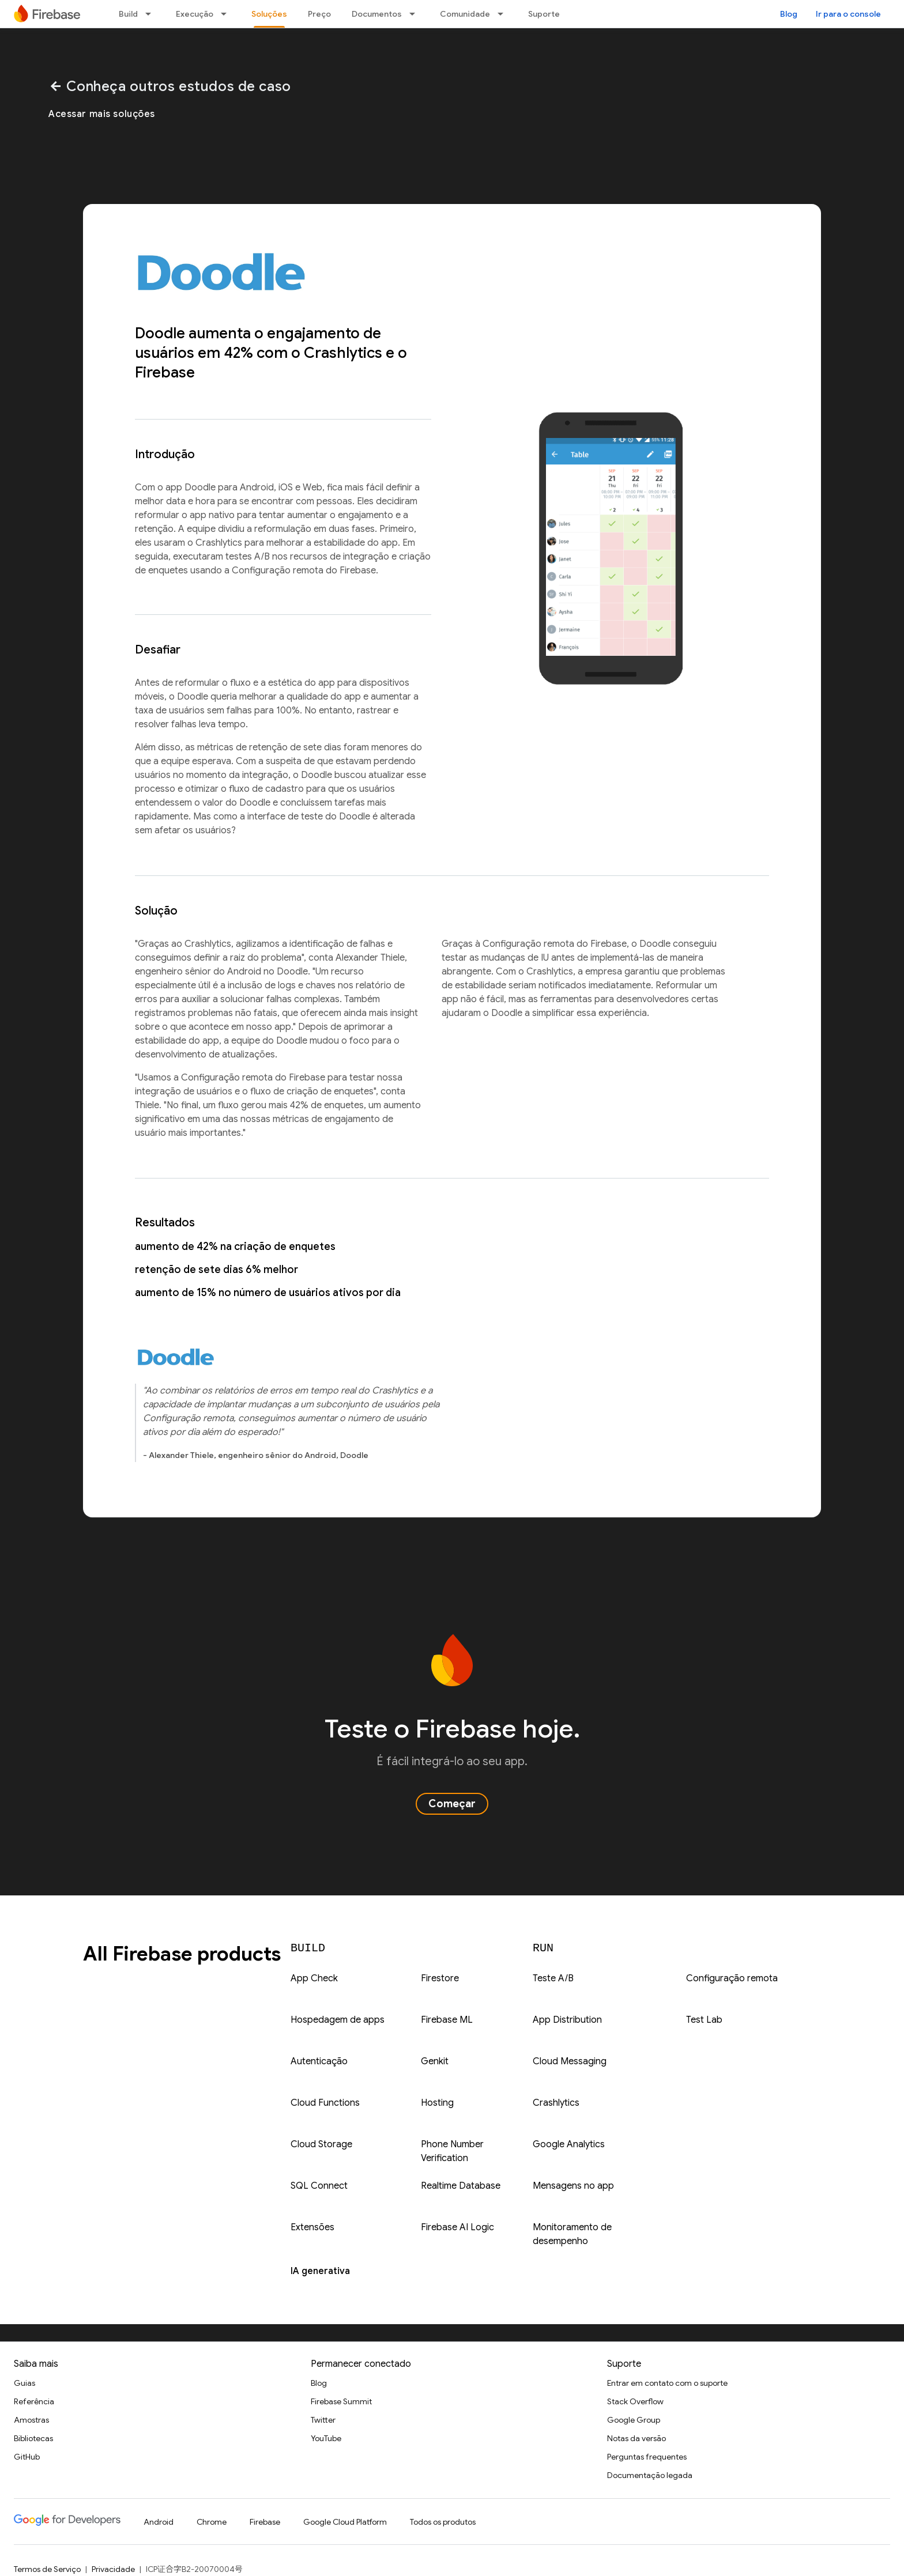  I want to click on Stack Overflow, so click(635, 2401).